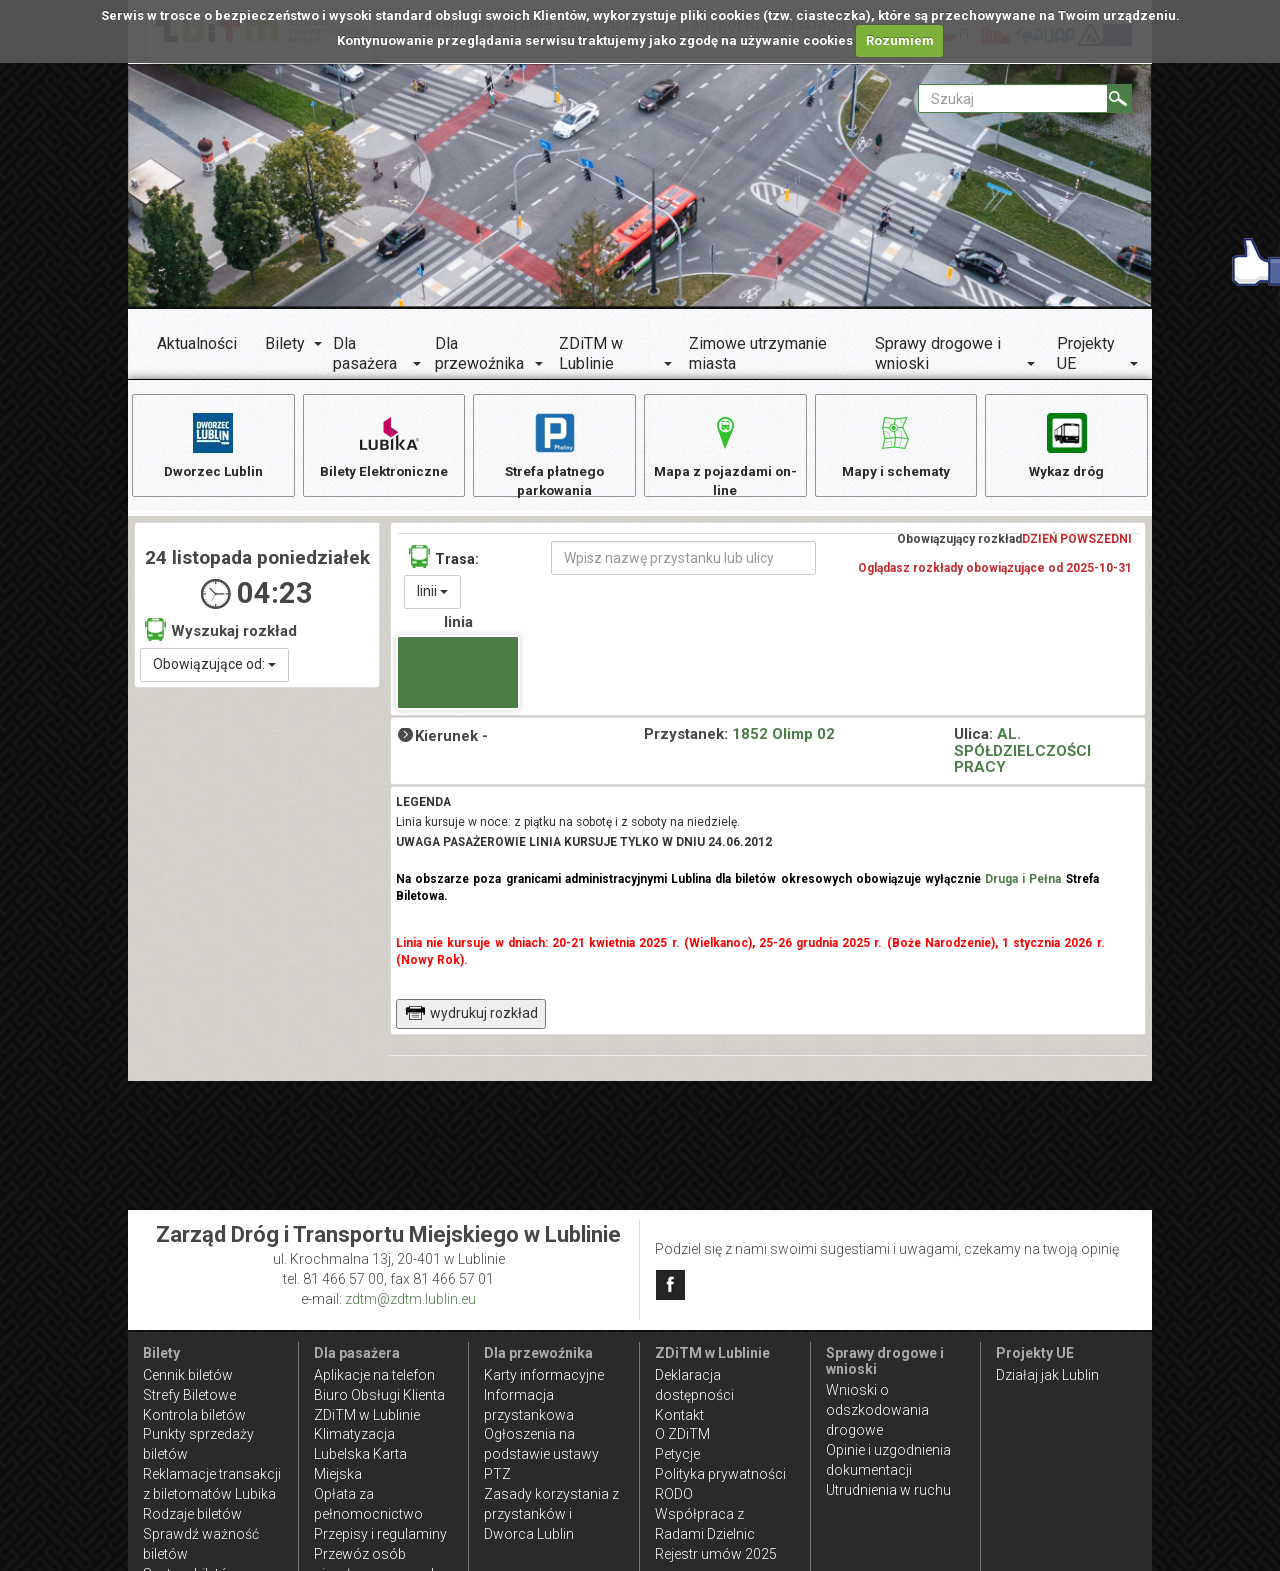 This screenshot has width=1280, height=1571. I want to click on Druga i Pełna, so click(1023, 884).